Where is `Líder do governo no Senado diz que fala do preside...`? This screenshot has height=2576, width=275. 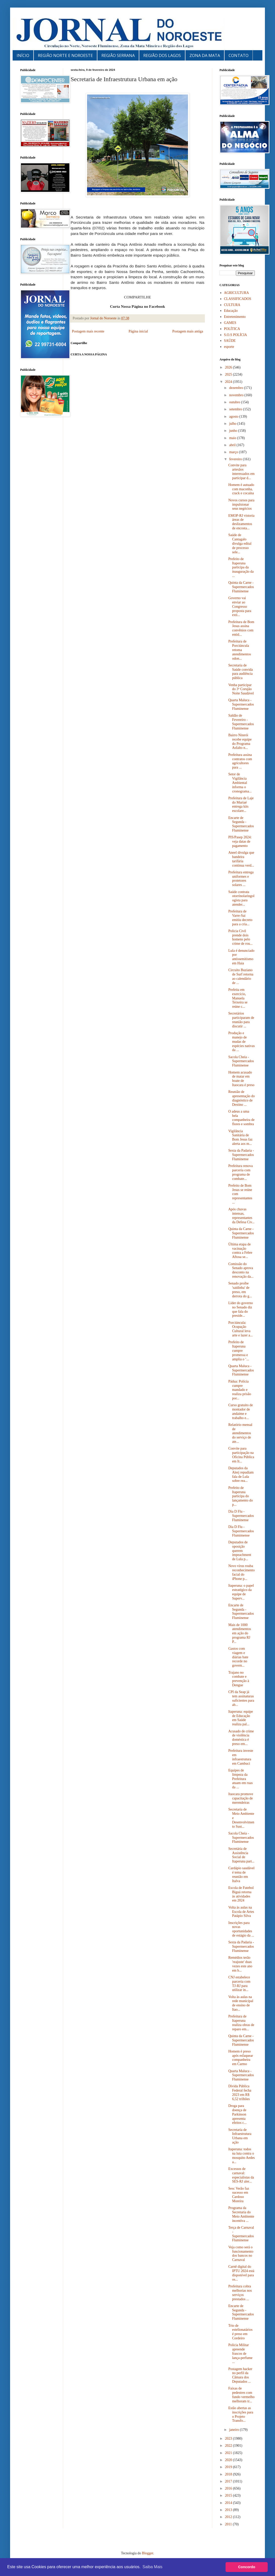
Líder do governo no Senado diz que fala do preside... is located at coordinates (240, 1309).